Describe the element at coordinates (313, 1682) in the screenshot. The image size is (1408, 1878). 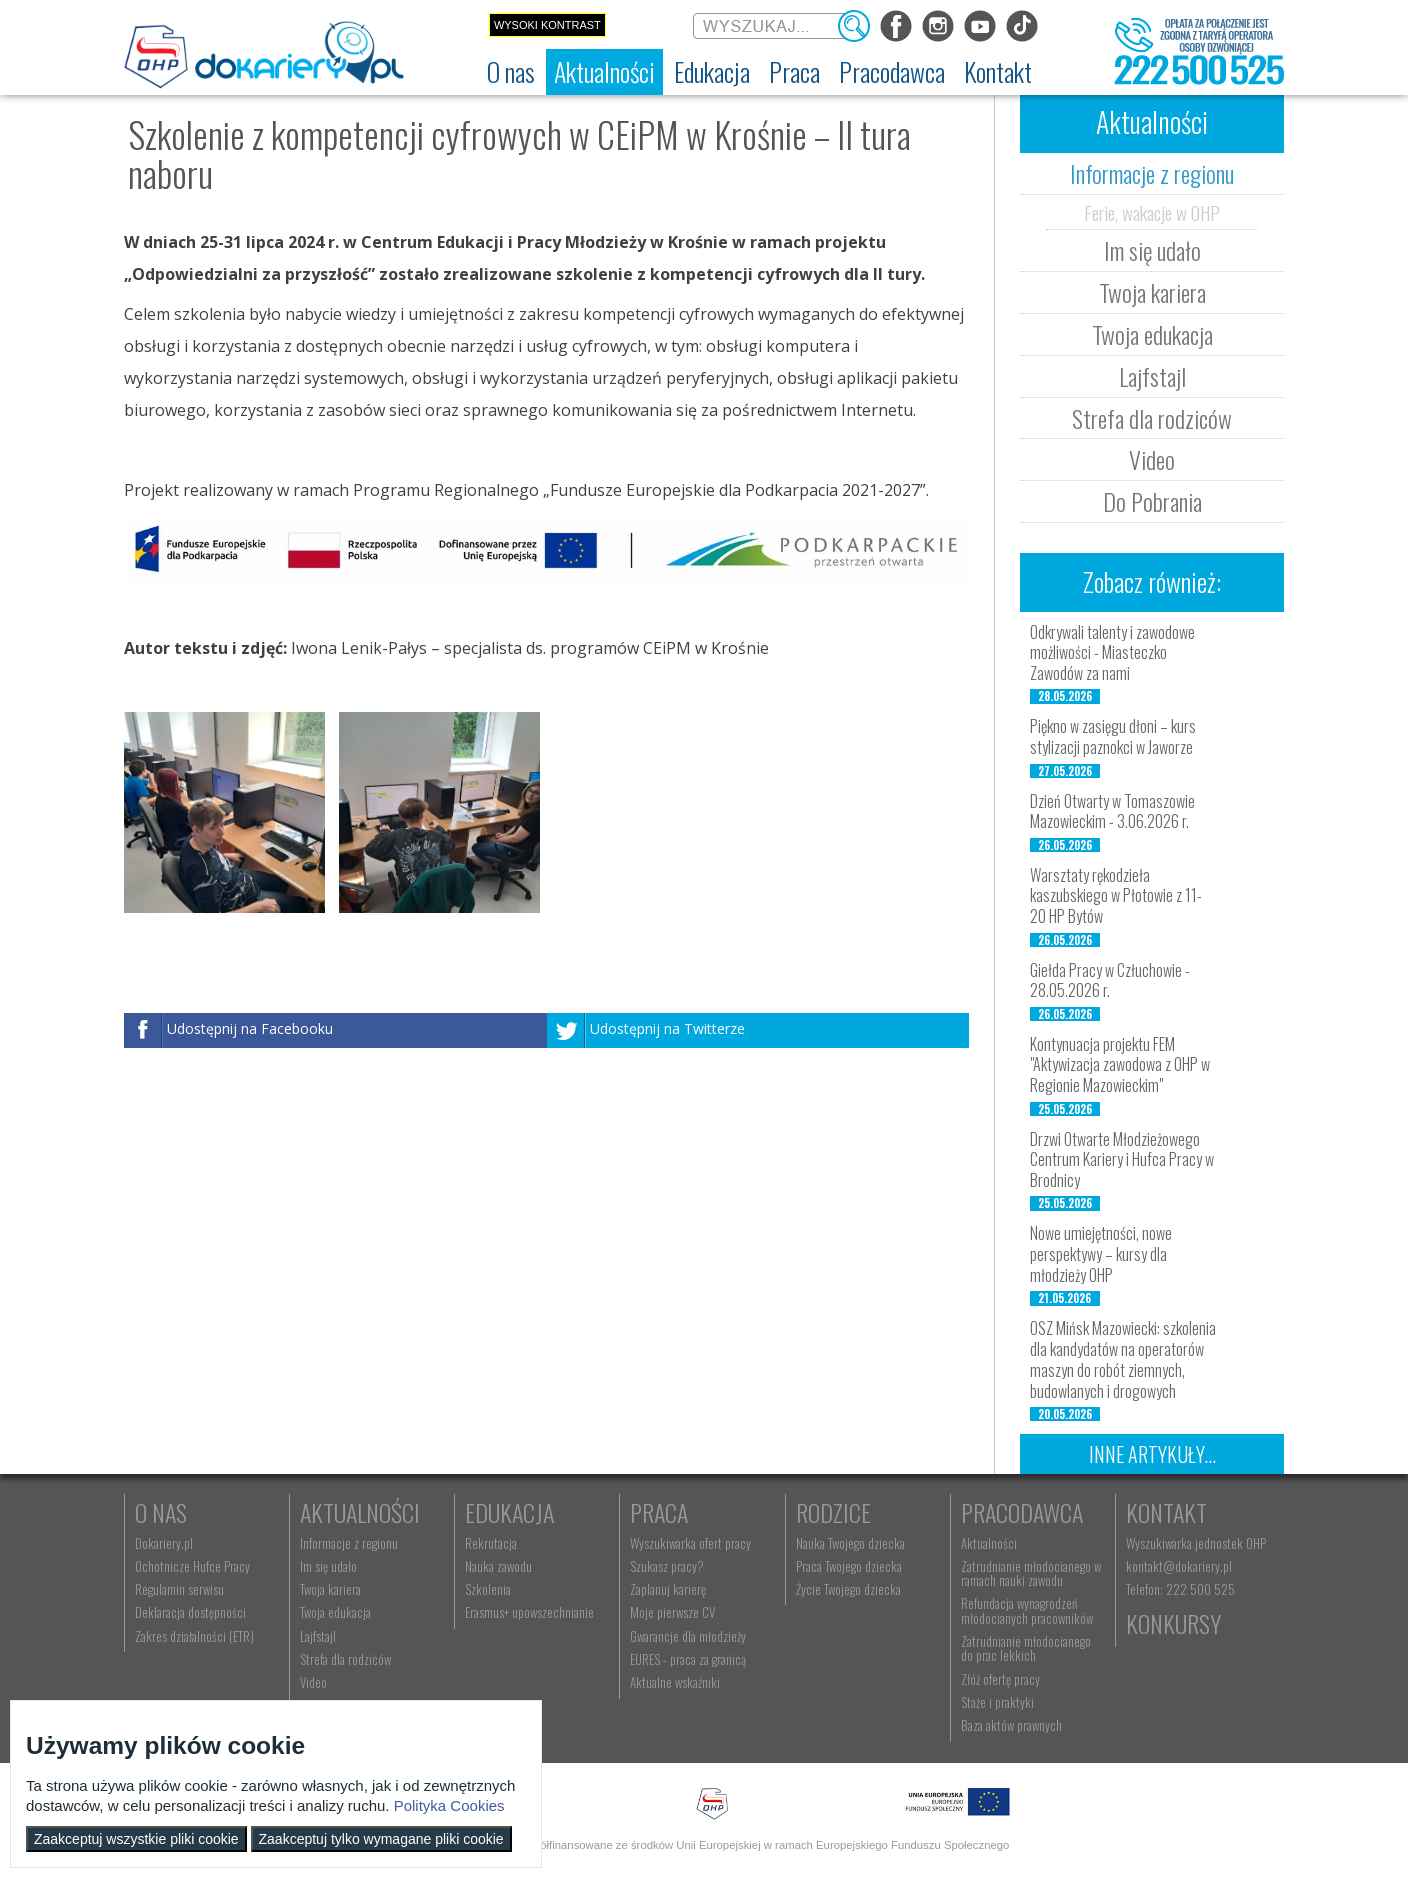
I see `Video [menuitem]` at that location.